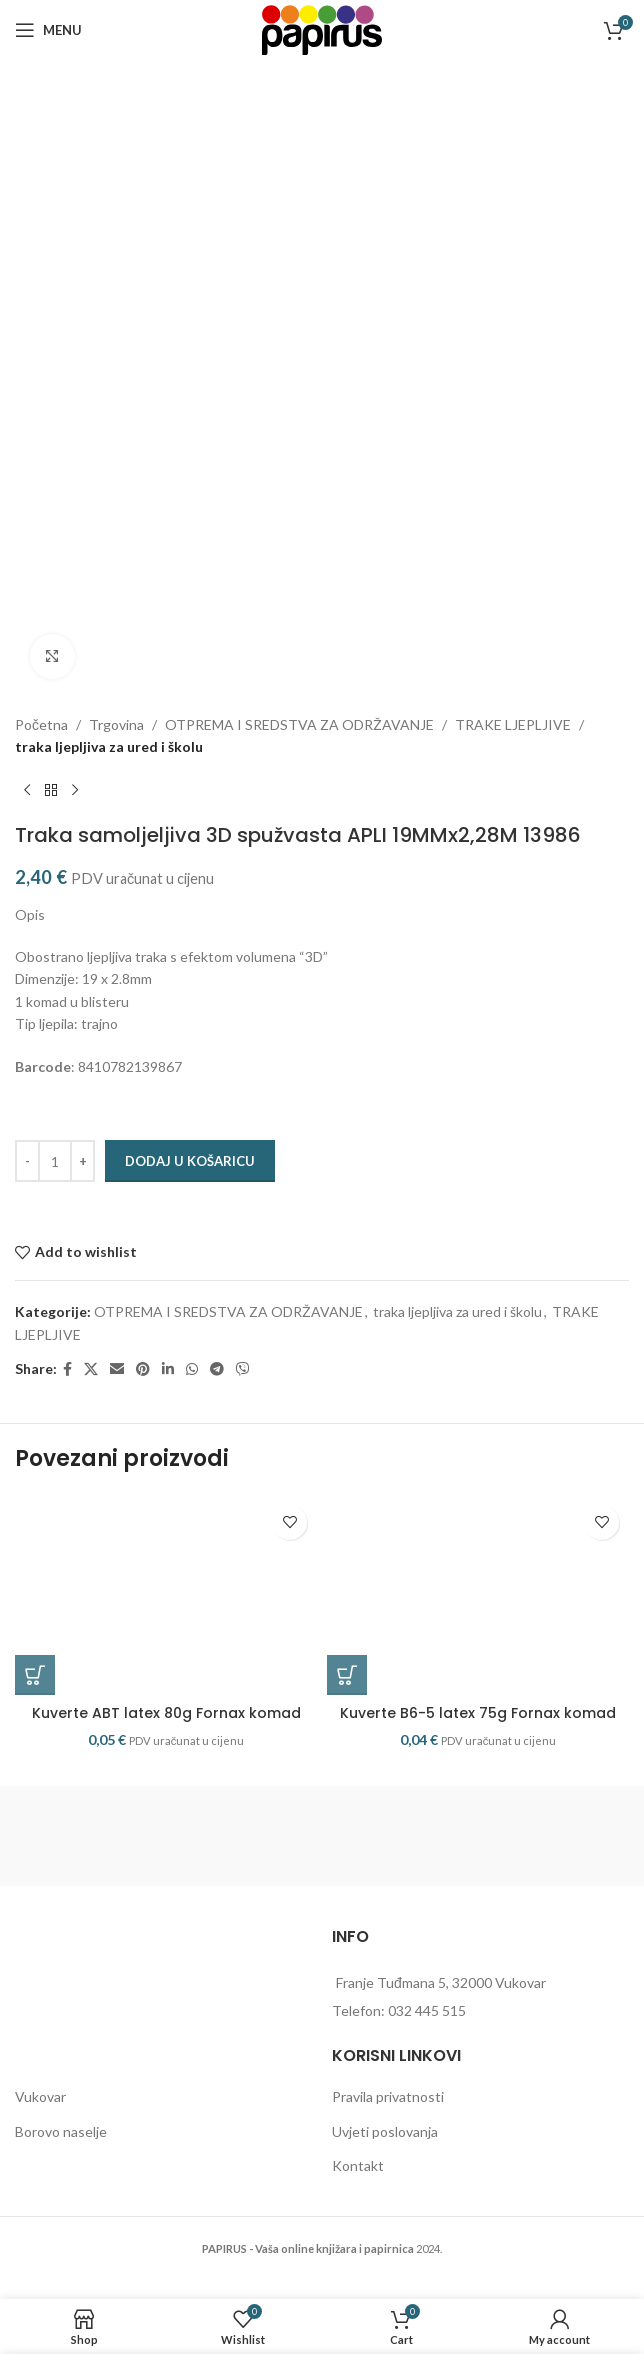 This screenshot has height=2354, width=644. Describe the element at coordinates (358, 2165) in the screenshot. I see `Kontakt` at that location.